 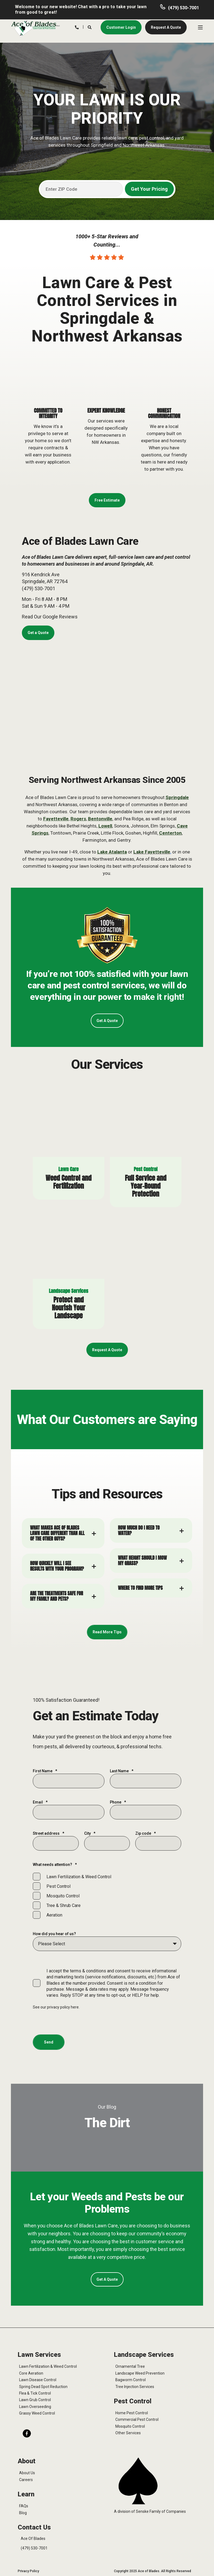 What do you see at coordinates (100, 818) in the screenshot?
I see `Bentonville` at bounding box center [100, 818].